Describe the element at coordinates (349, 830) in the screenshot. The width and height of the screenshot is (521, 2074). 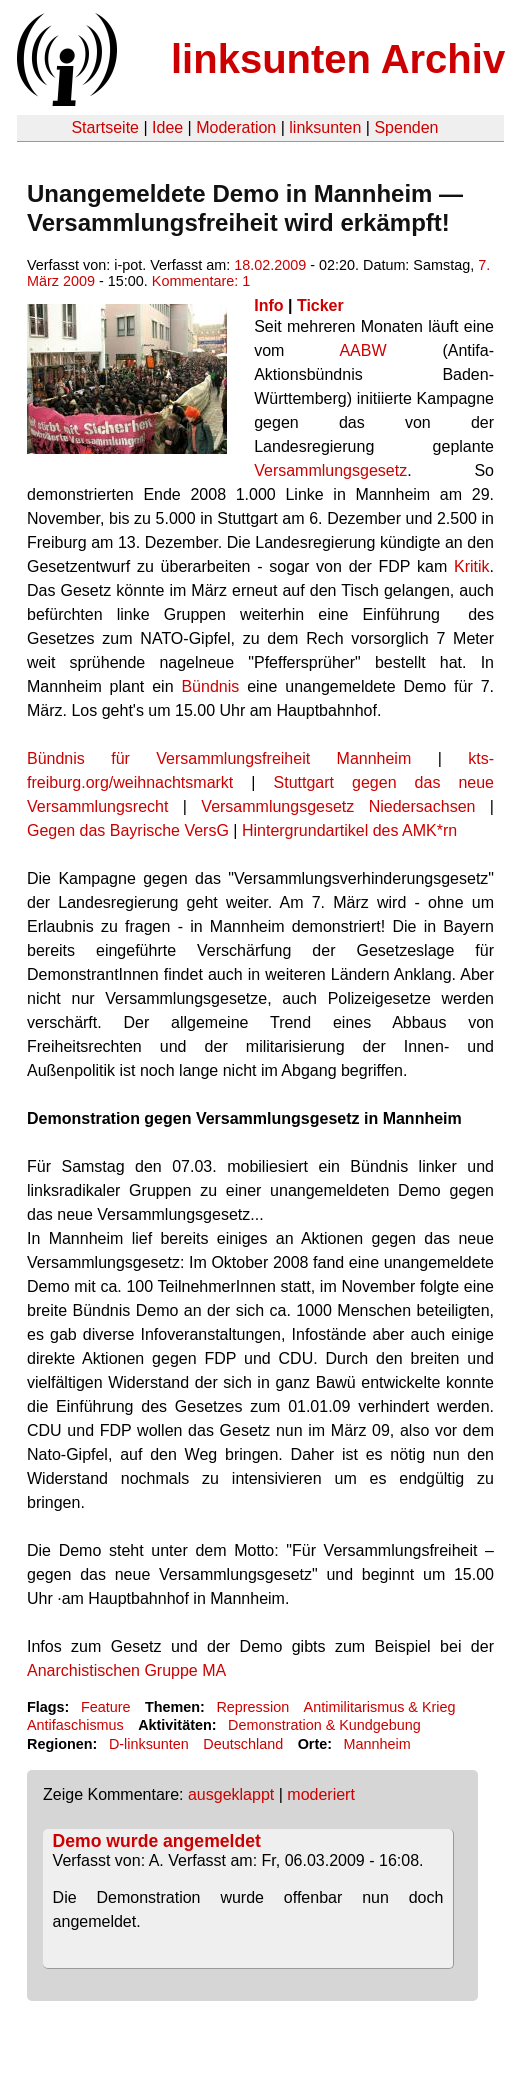
I see `Hintergrundartikel des AMK*rn` at that location.